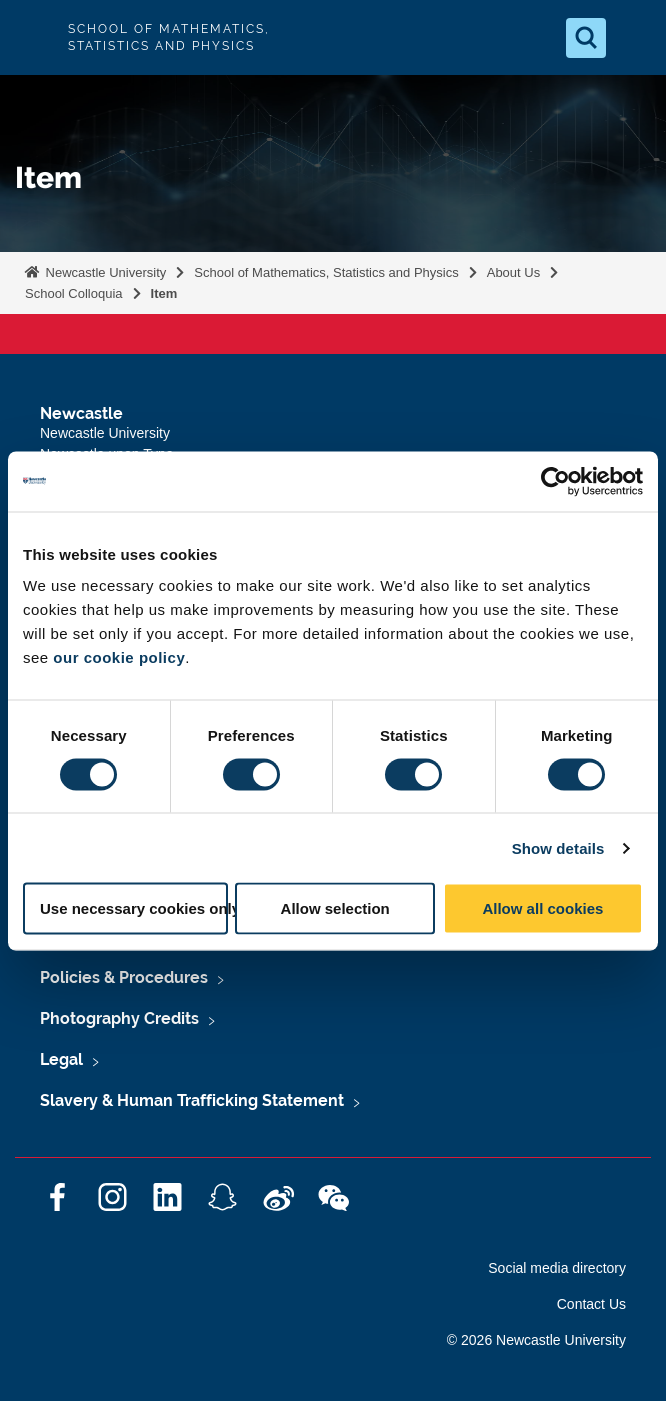 This screenshot has height=1401, width=666. I want to click on About Us, so click(513, 272).